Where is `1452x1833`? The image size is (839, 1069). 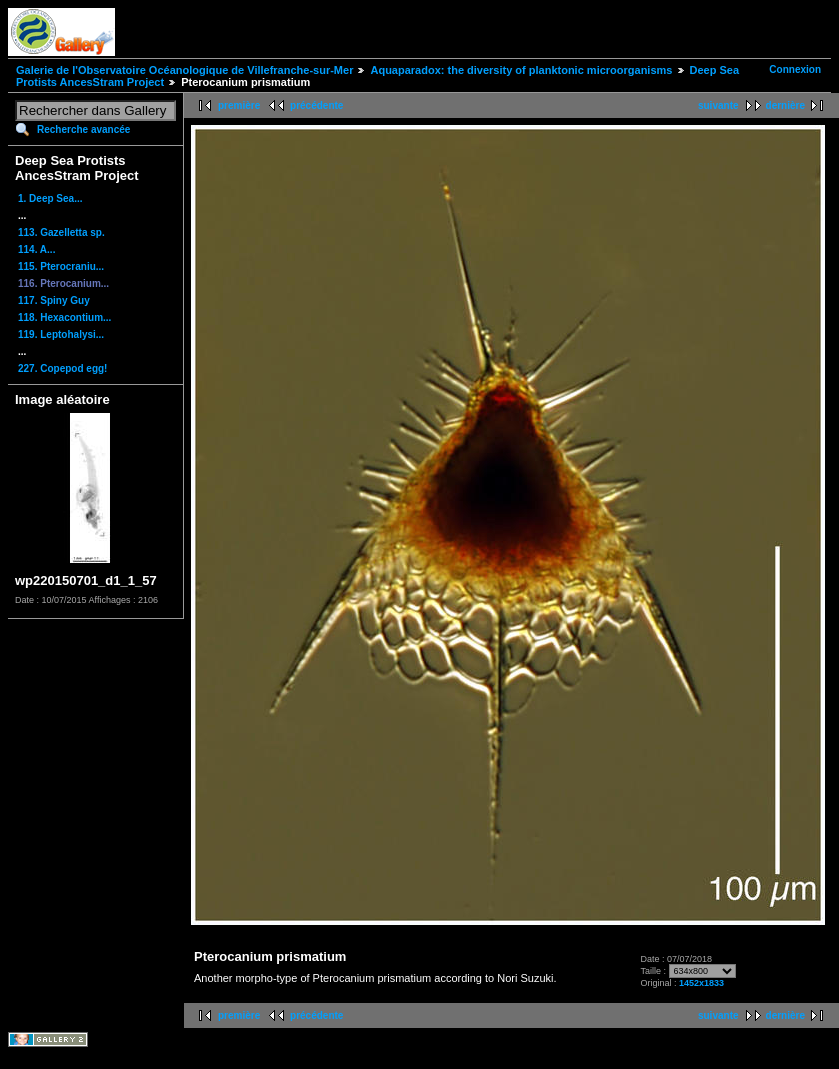 1452x1833 is located at coordinates (701, 983).